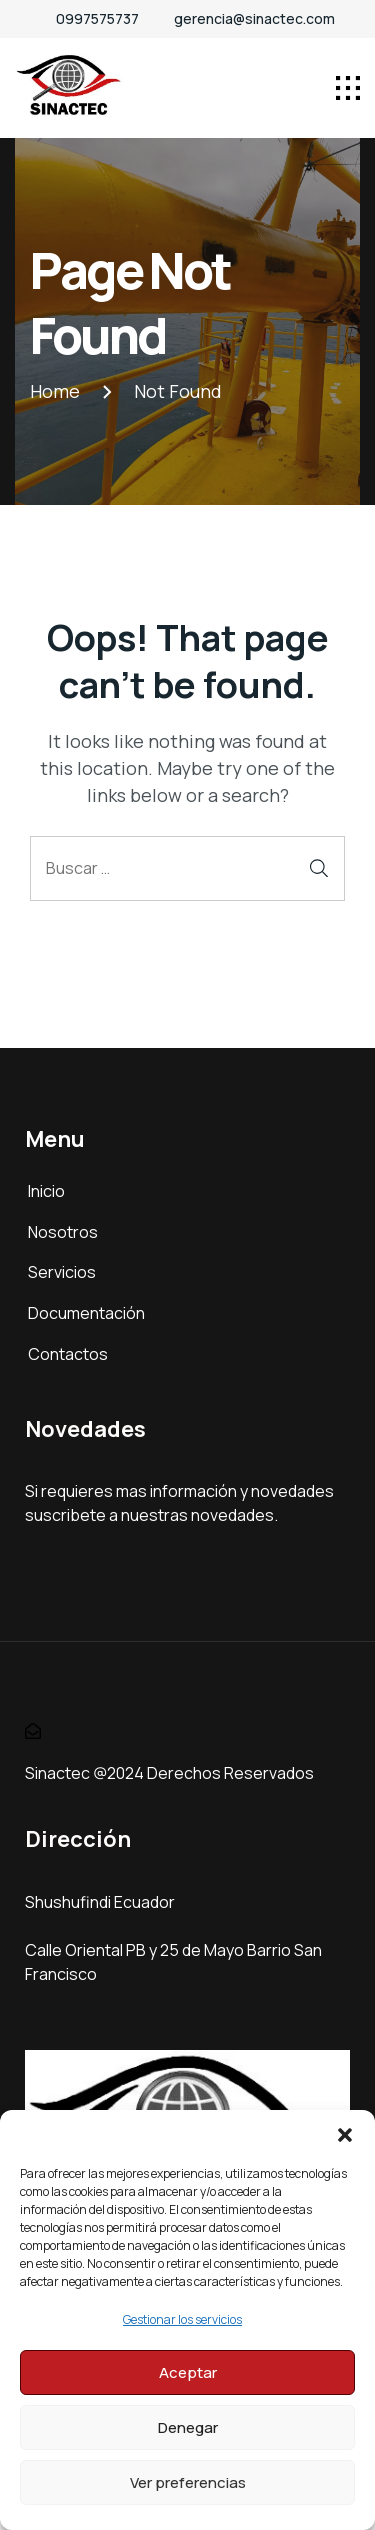 Image resolution: width=375 pixels, height=2530 pixels. I want to click on Servicios, so click(62, 1272).